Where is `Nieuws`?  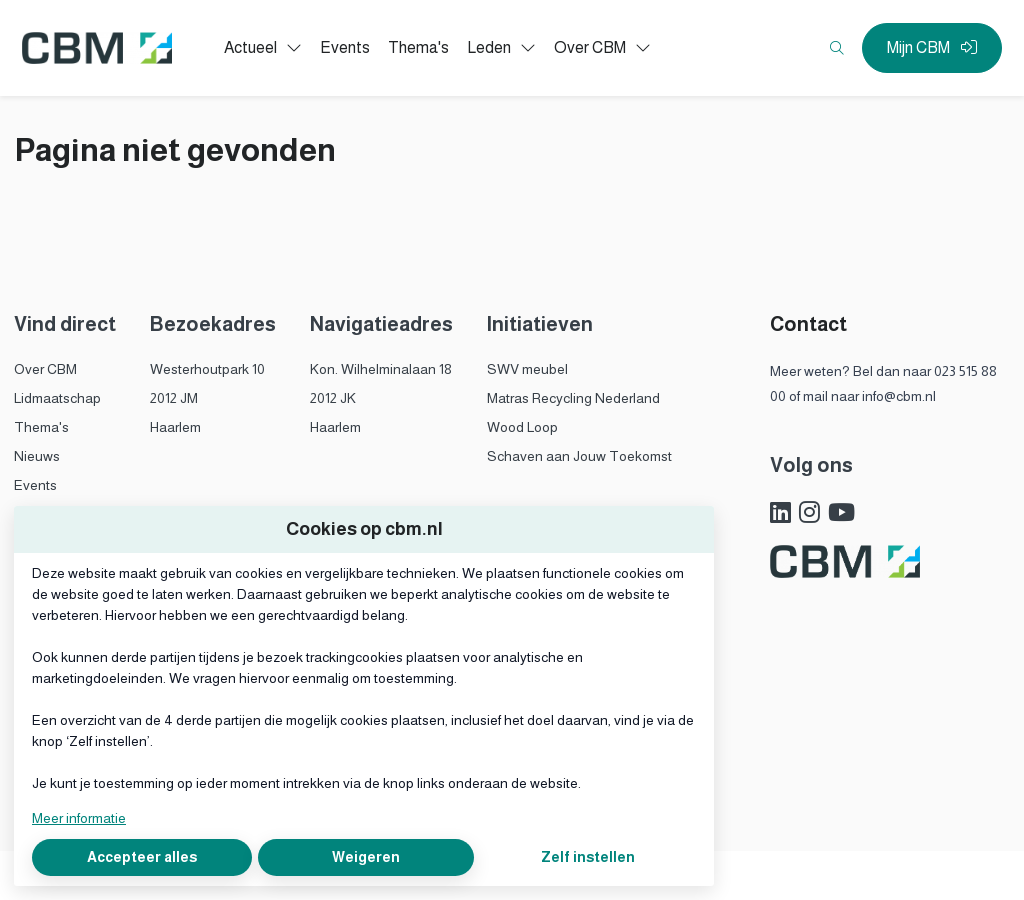
Nieuws is located at coordinates (37, 456).